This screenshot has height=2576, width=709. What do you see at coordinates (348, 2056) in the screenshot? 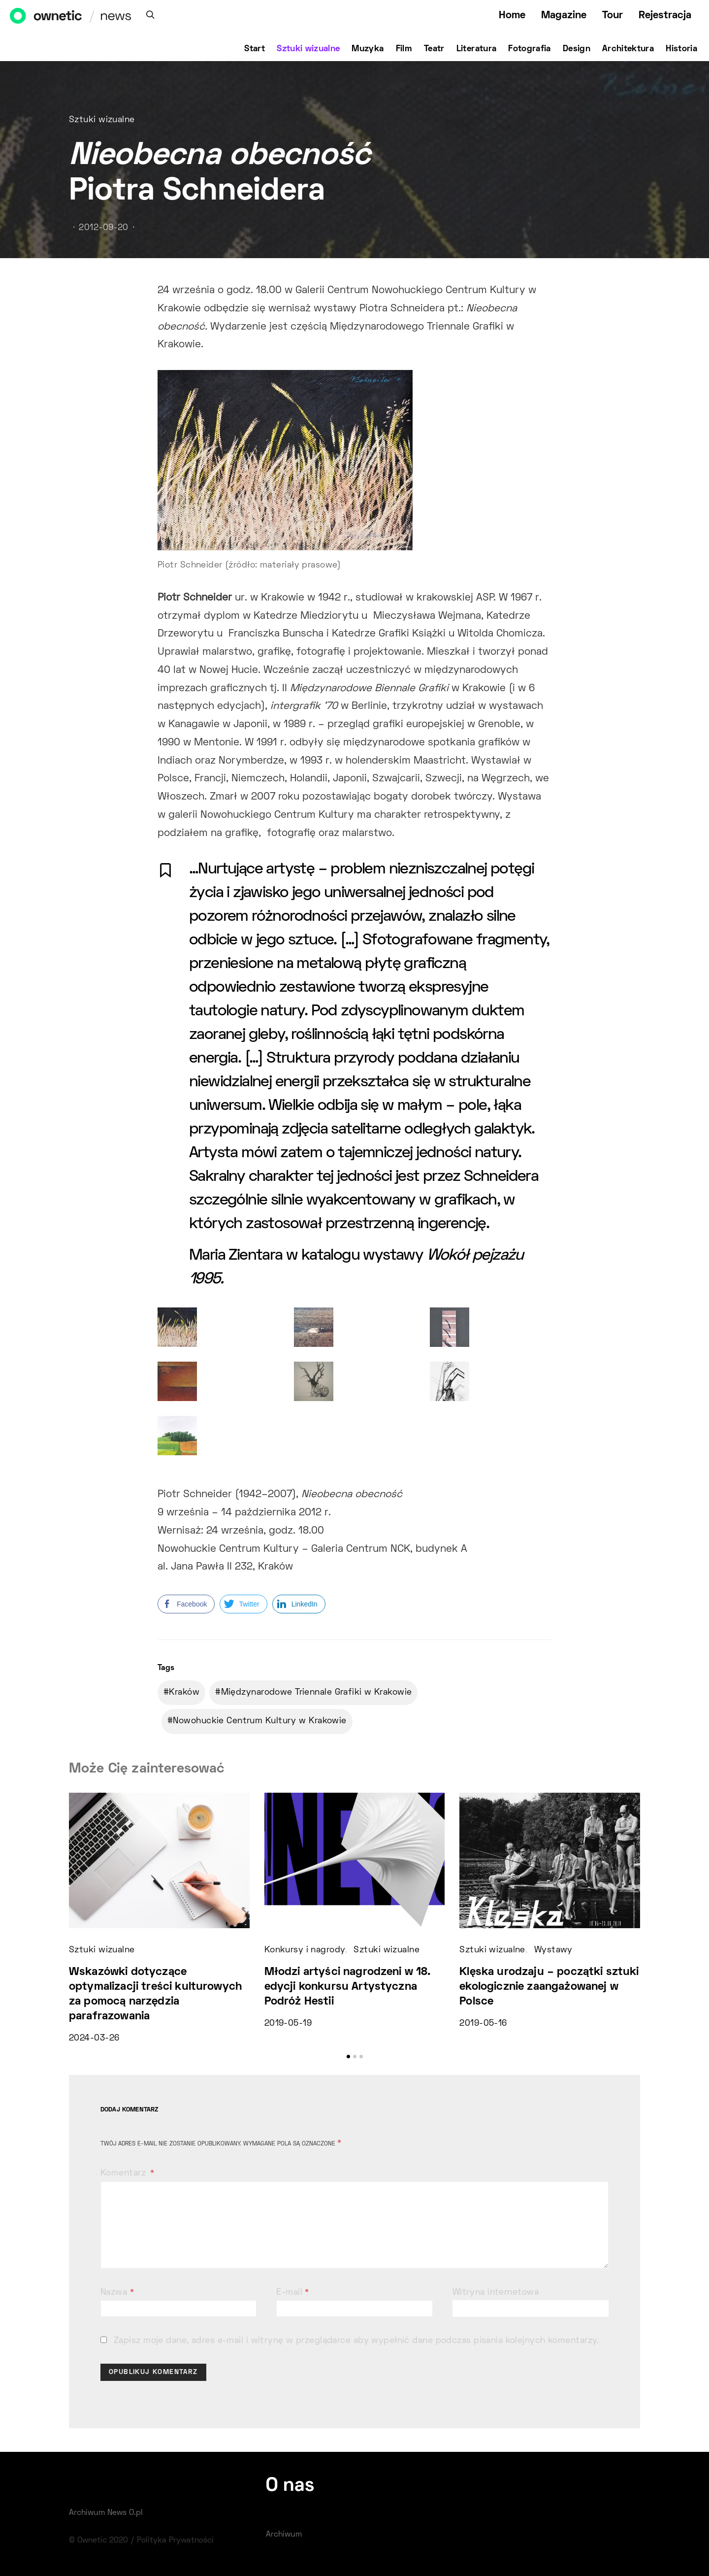
I see `[button]` at bounding box center [348, 2056].